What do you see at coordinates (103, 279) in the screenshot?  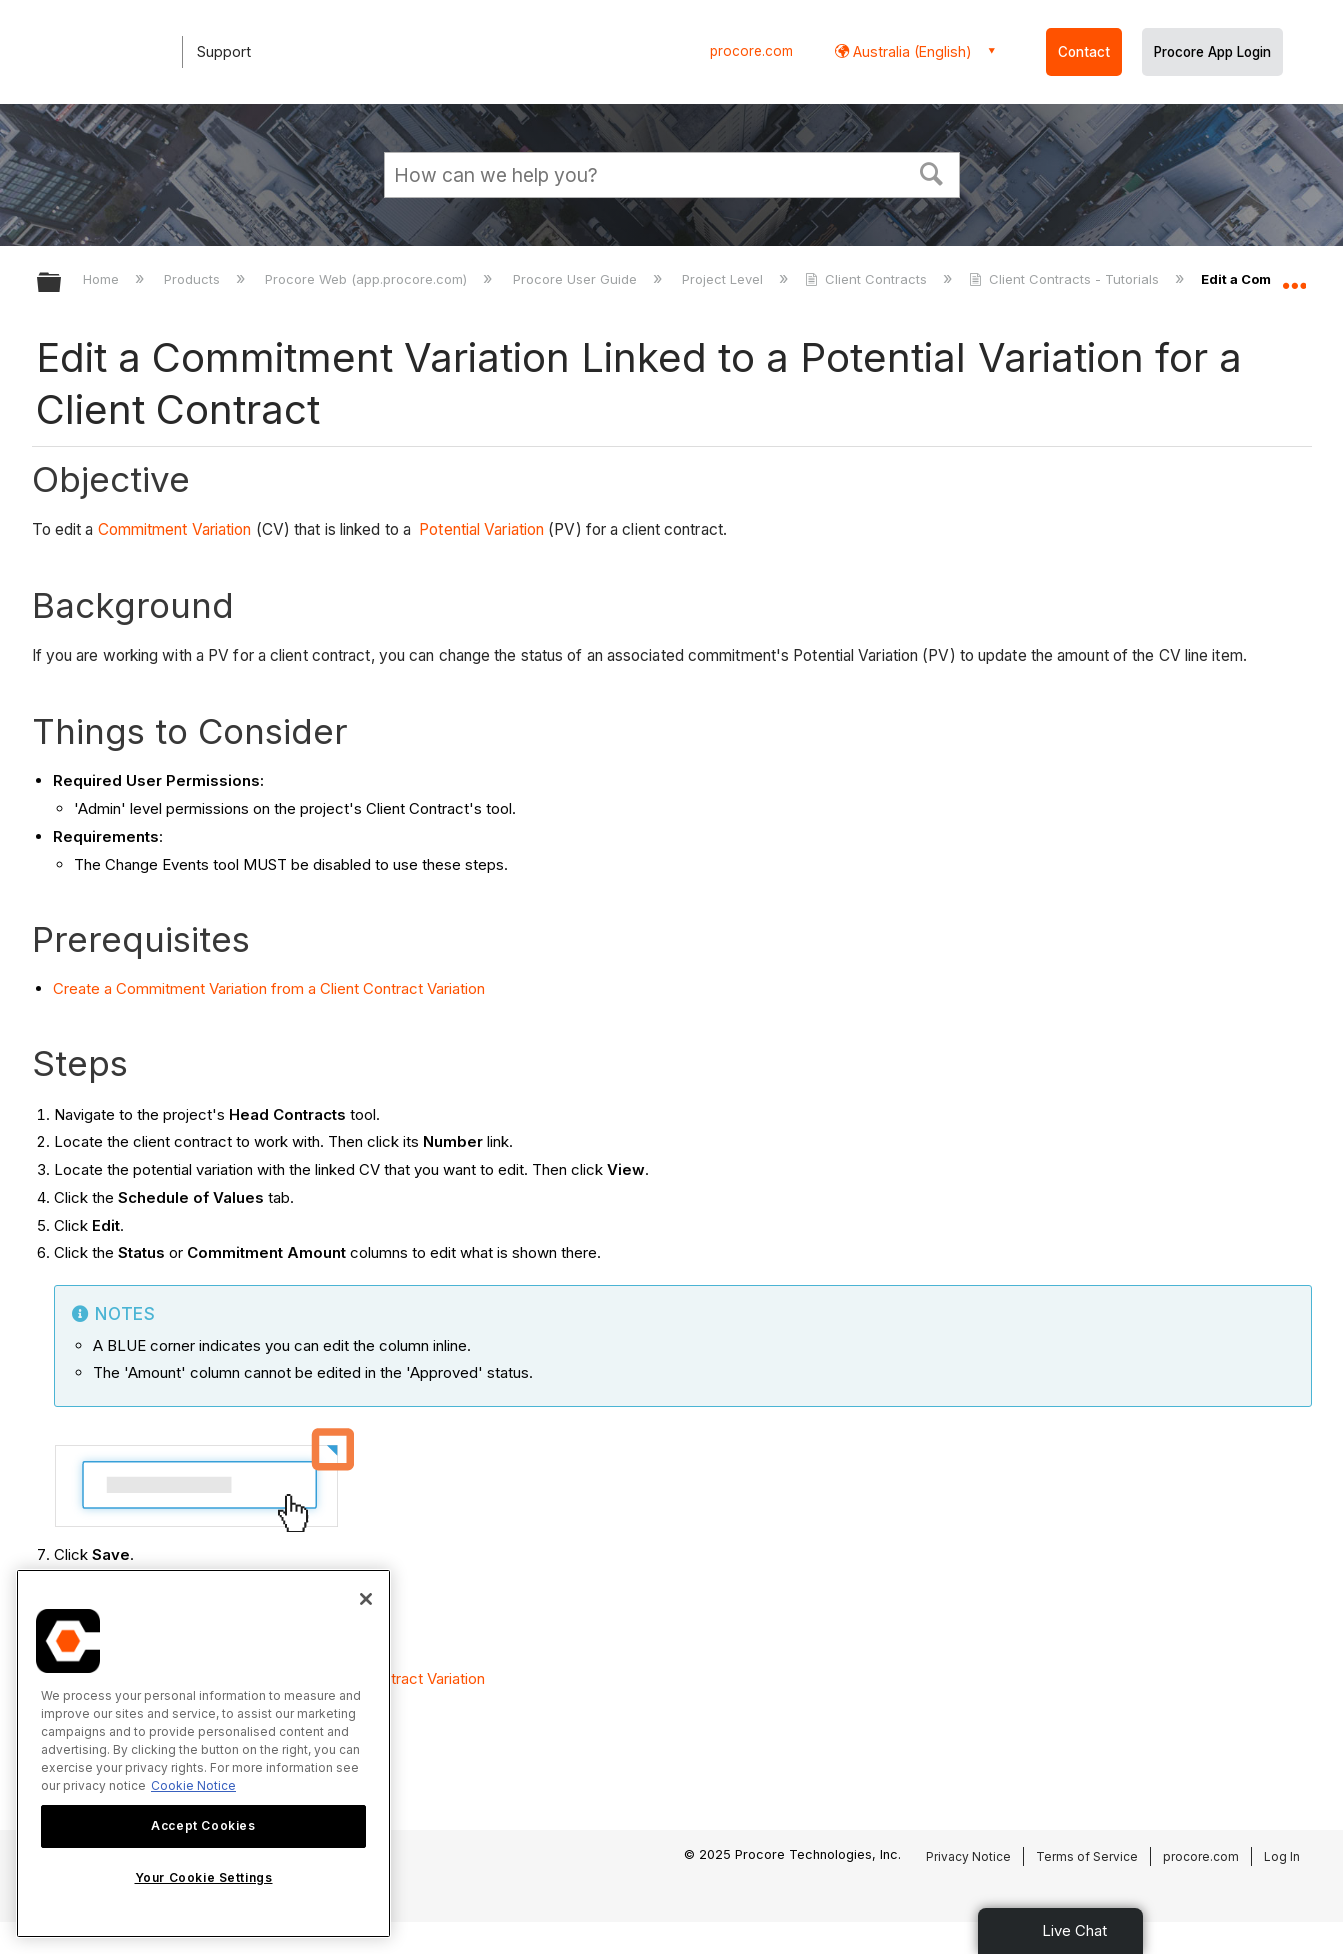 I see `Home` at bounding box center [103, 279].